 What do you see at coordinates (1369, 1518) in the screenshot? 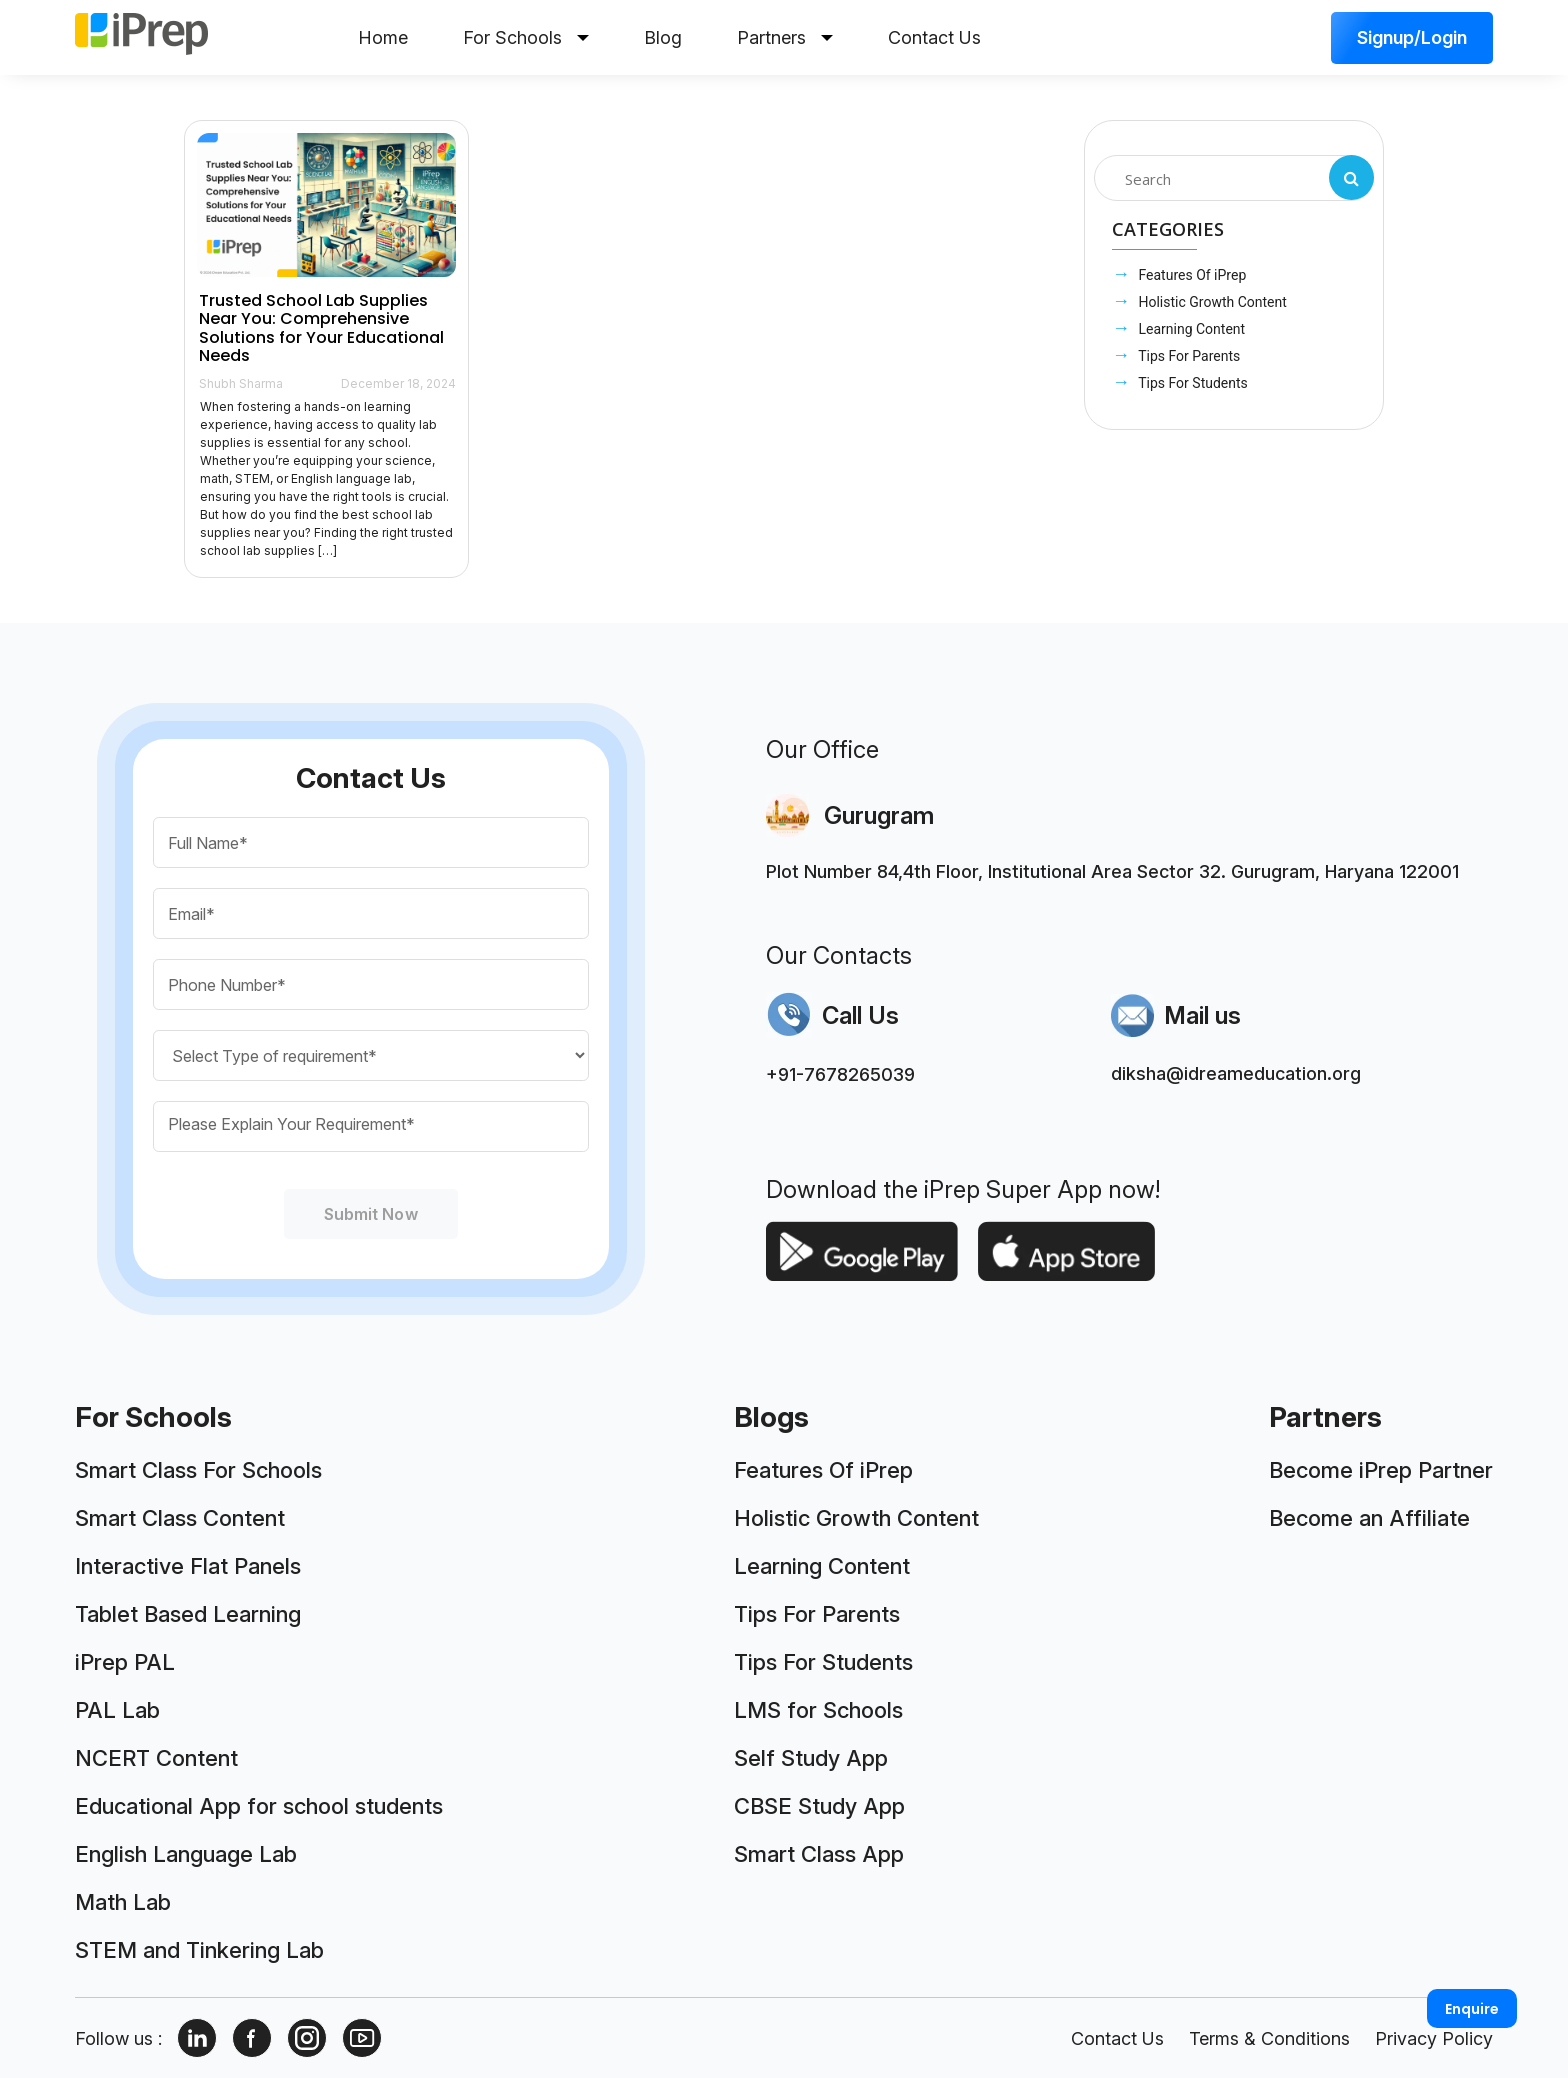
I see `Become an Affiliate` at bounding box center [1369, 1518].